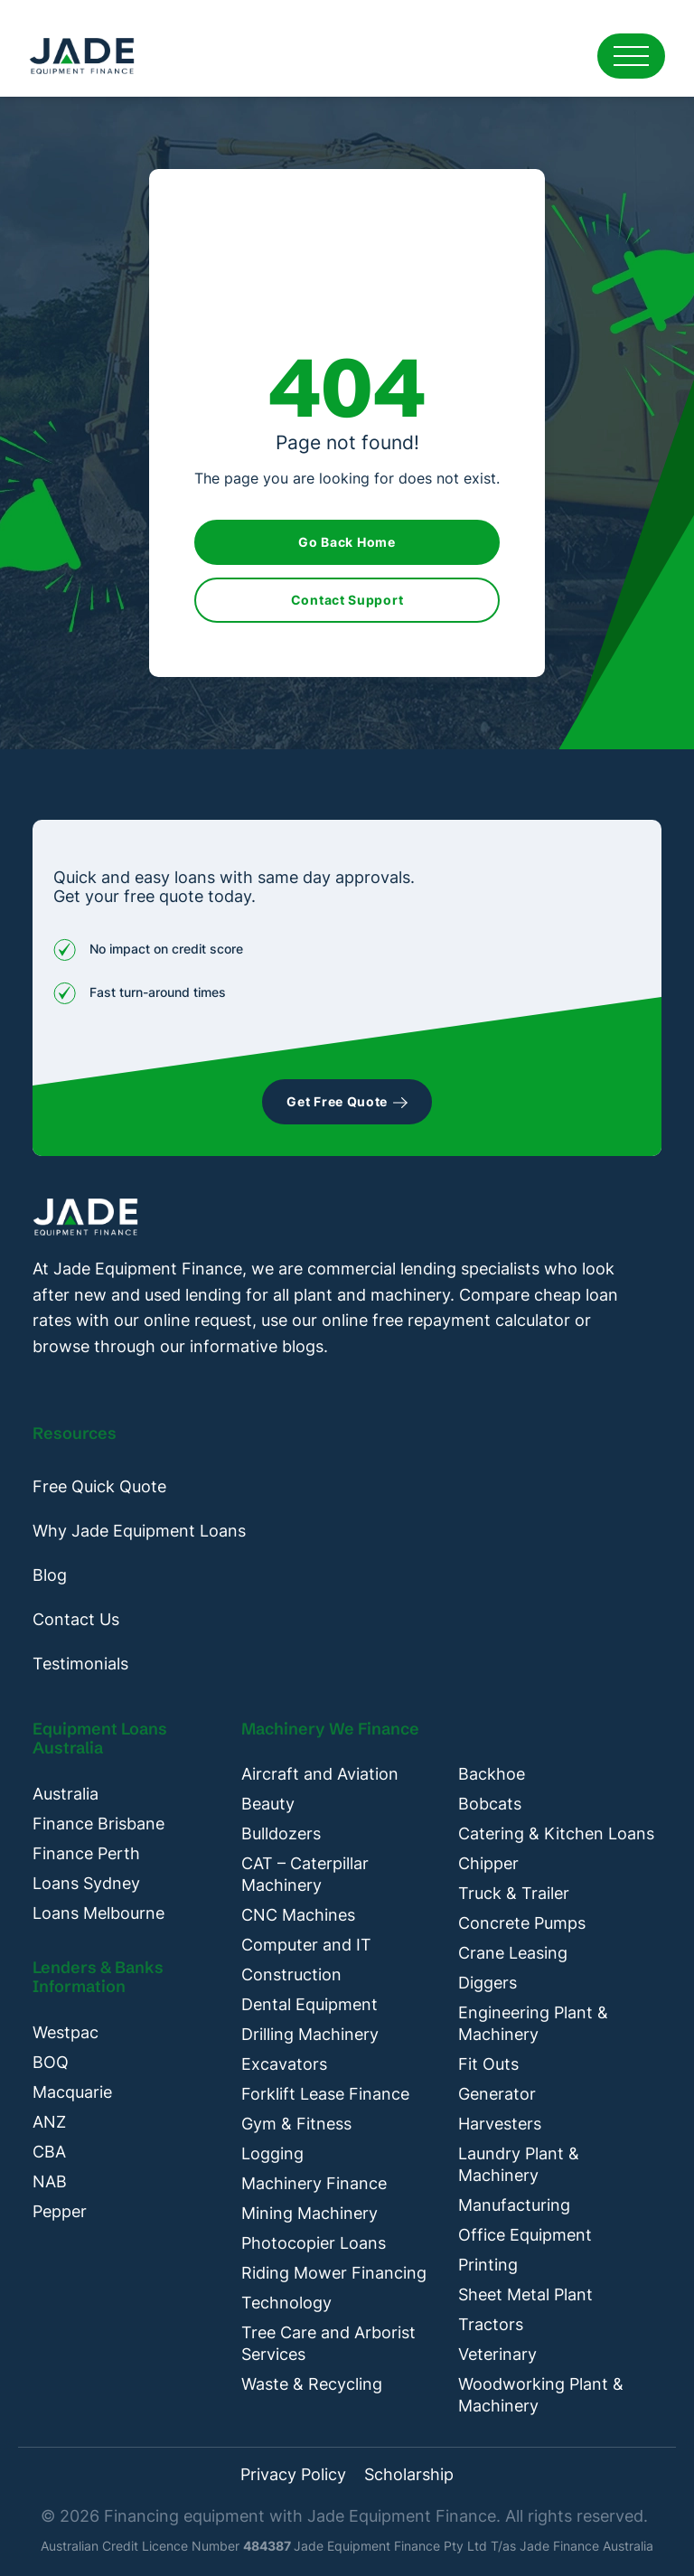 Image resolution: width=694 pixels, height=2576 pixels. What do you see at coordinates (86, 1883) in the screenshot?
I see `Loans Sydney` at bounding box center [86, 1883].